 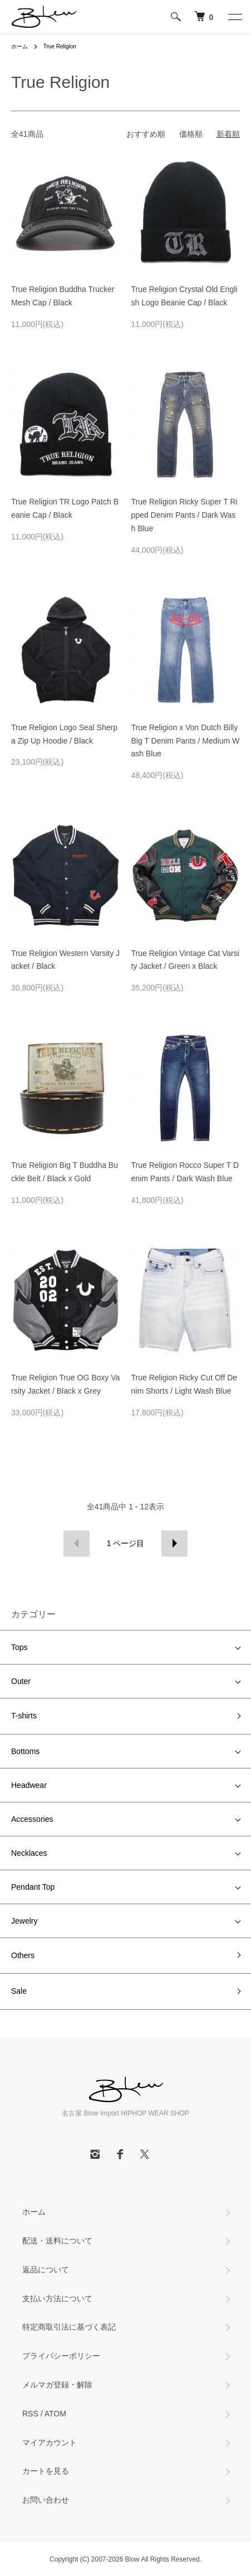 What do you see at coordinates (33, 1887) in the screenshot?
I see `Pendant Top` at bounding box center [33, 1887].